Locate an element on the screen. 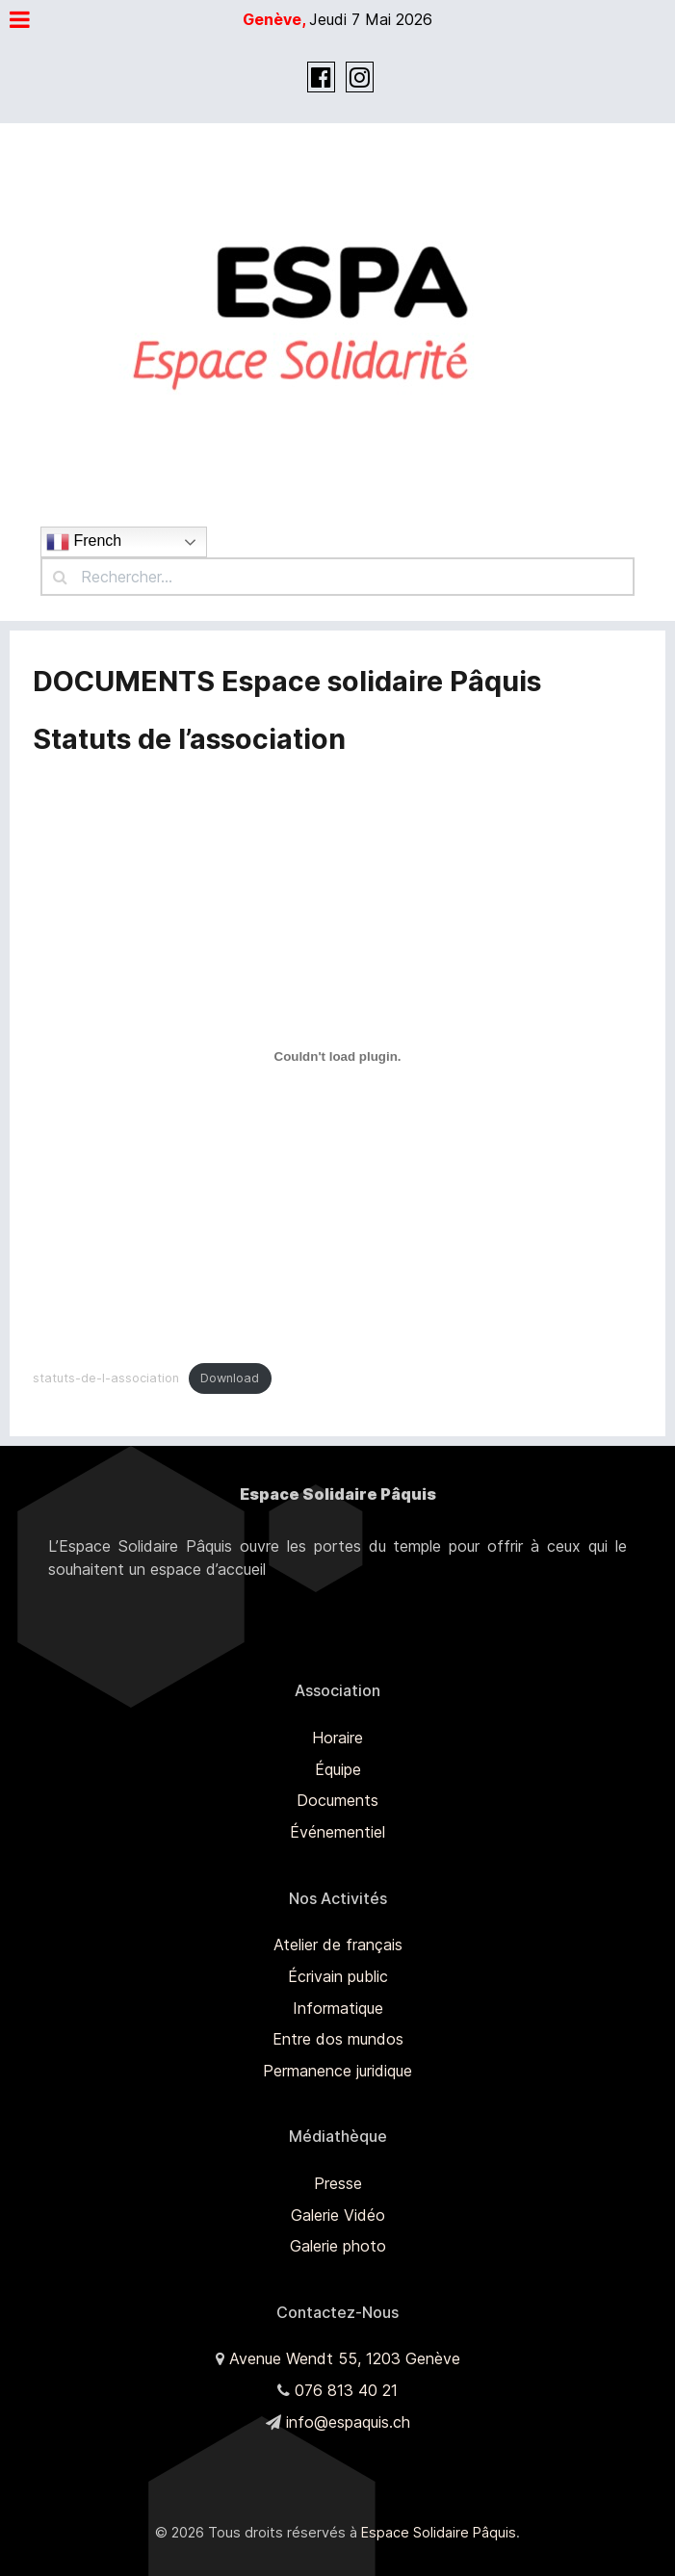 The image size is (675, 2576). [Instagram] is located at coordinates (360, 80).